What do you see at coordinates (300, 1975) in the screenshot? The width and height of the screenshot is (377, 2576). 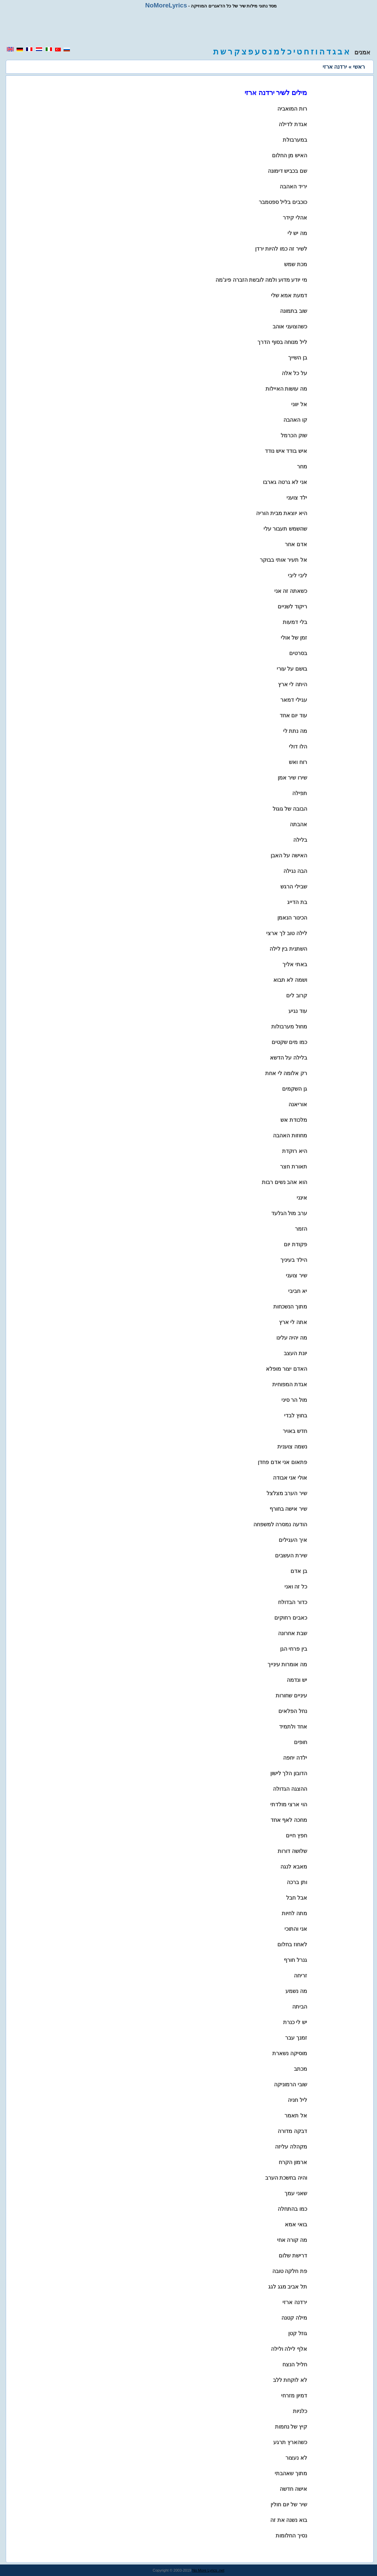 I see `זריחה` at bounding box center [300, 1975].